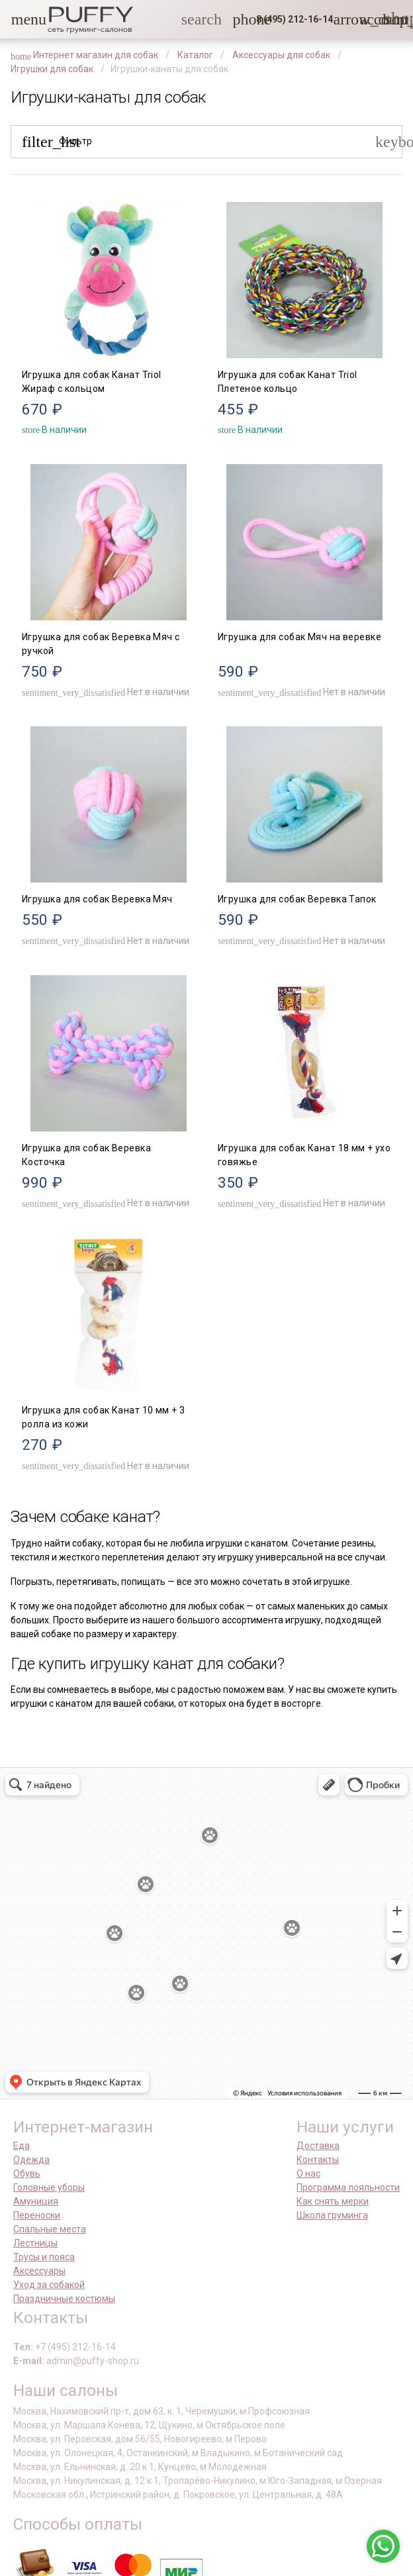  What do you see at coordinates (348, 2187) in the screenshot?
I see `Программа лояльности` at bounding box center [348, 2187].